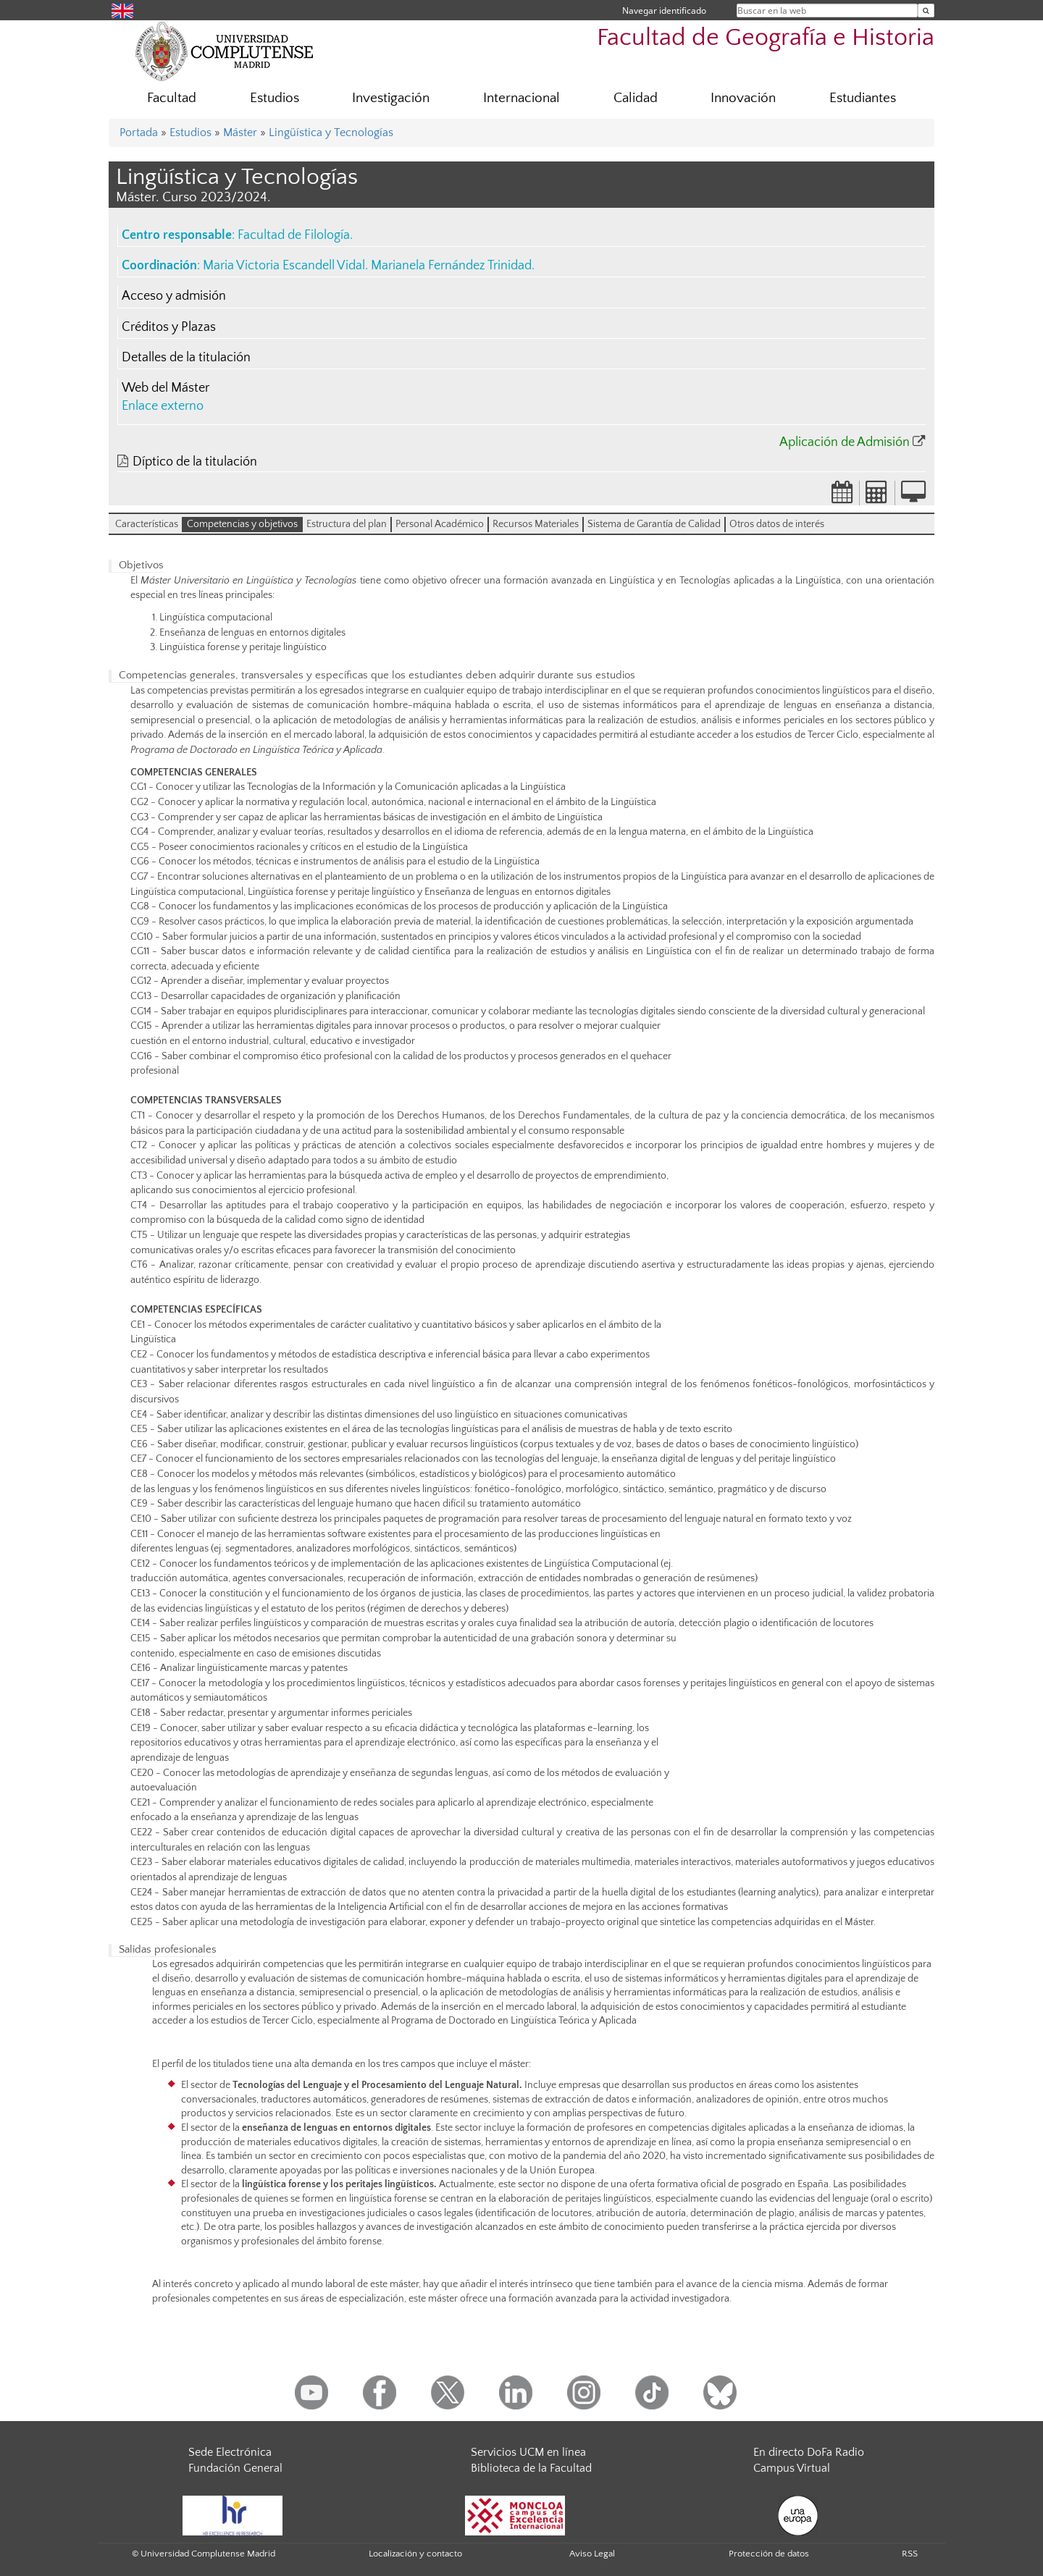  Describe the element at coordinates (391, 98) in the screenshot. I see `Investigación` at that location.